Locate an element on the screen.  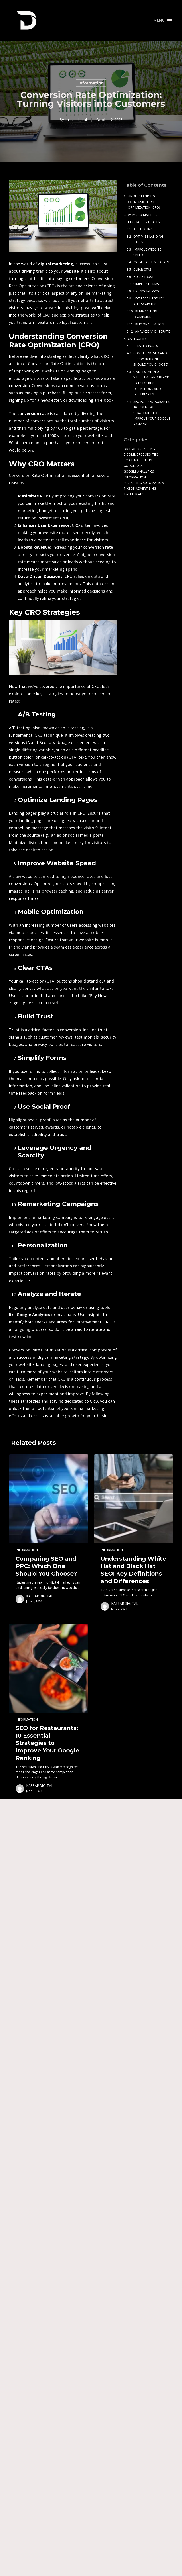
Mobile Optimization is located at coordinates (151, 262).